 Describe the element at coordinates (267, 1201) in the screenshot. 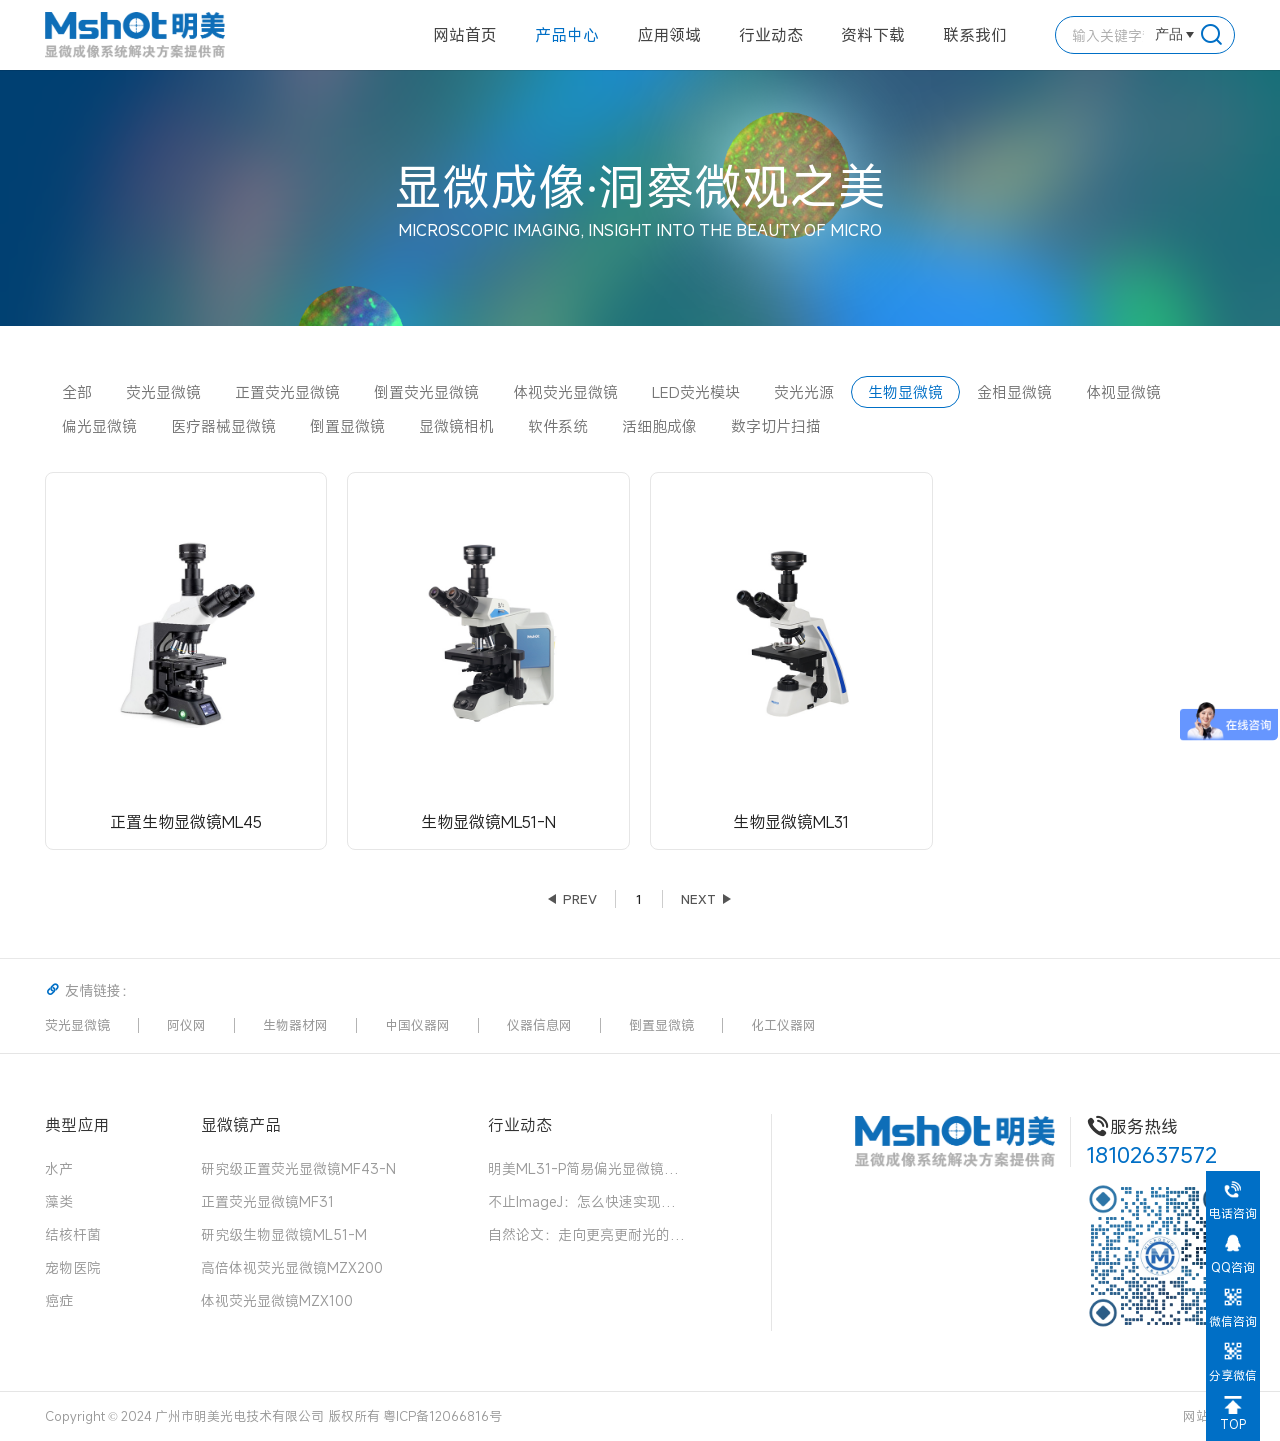

I see `正置荧光显微镜MF31` at that location.